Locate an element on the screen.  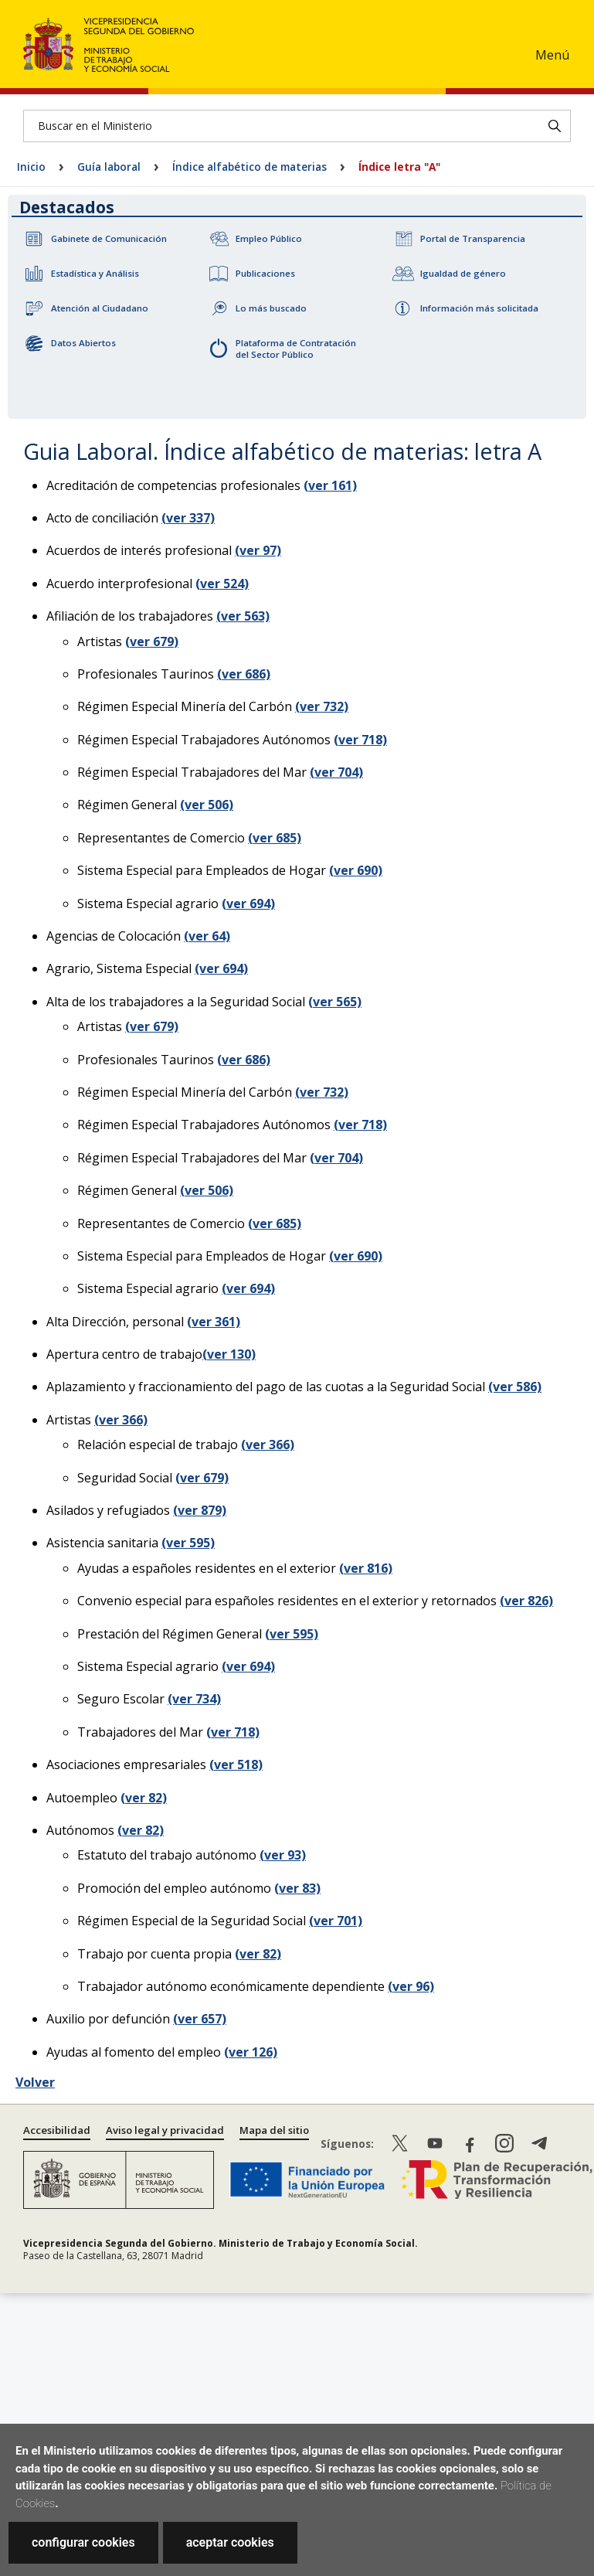
Aviso legal y privacidad is located at coordinates (165, 2130).